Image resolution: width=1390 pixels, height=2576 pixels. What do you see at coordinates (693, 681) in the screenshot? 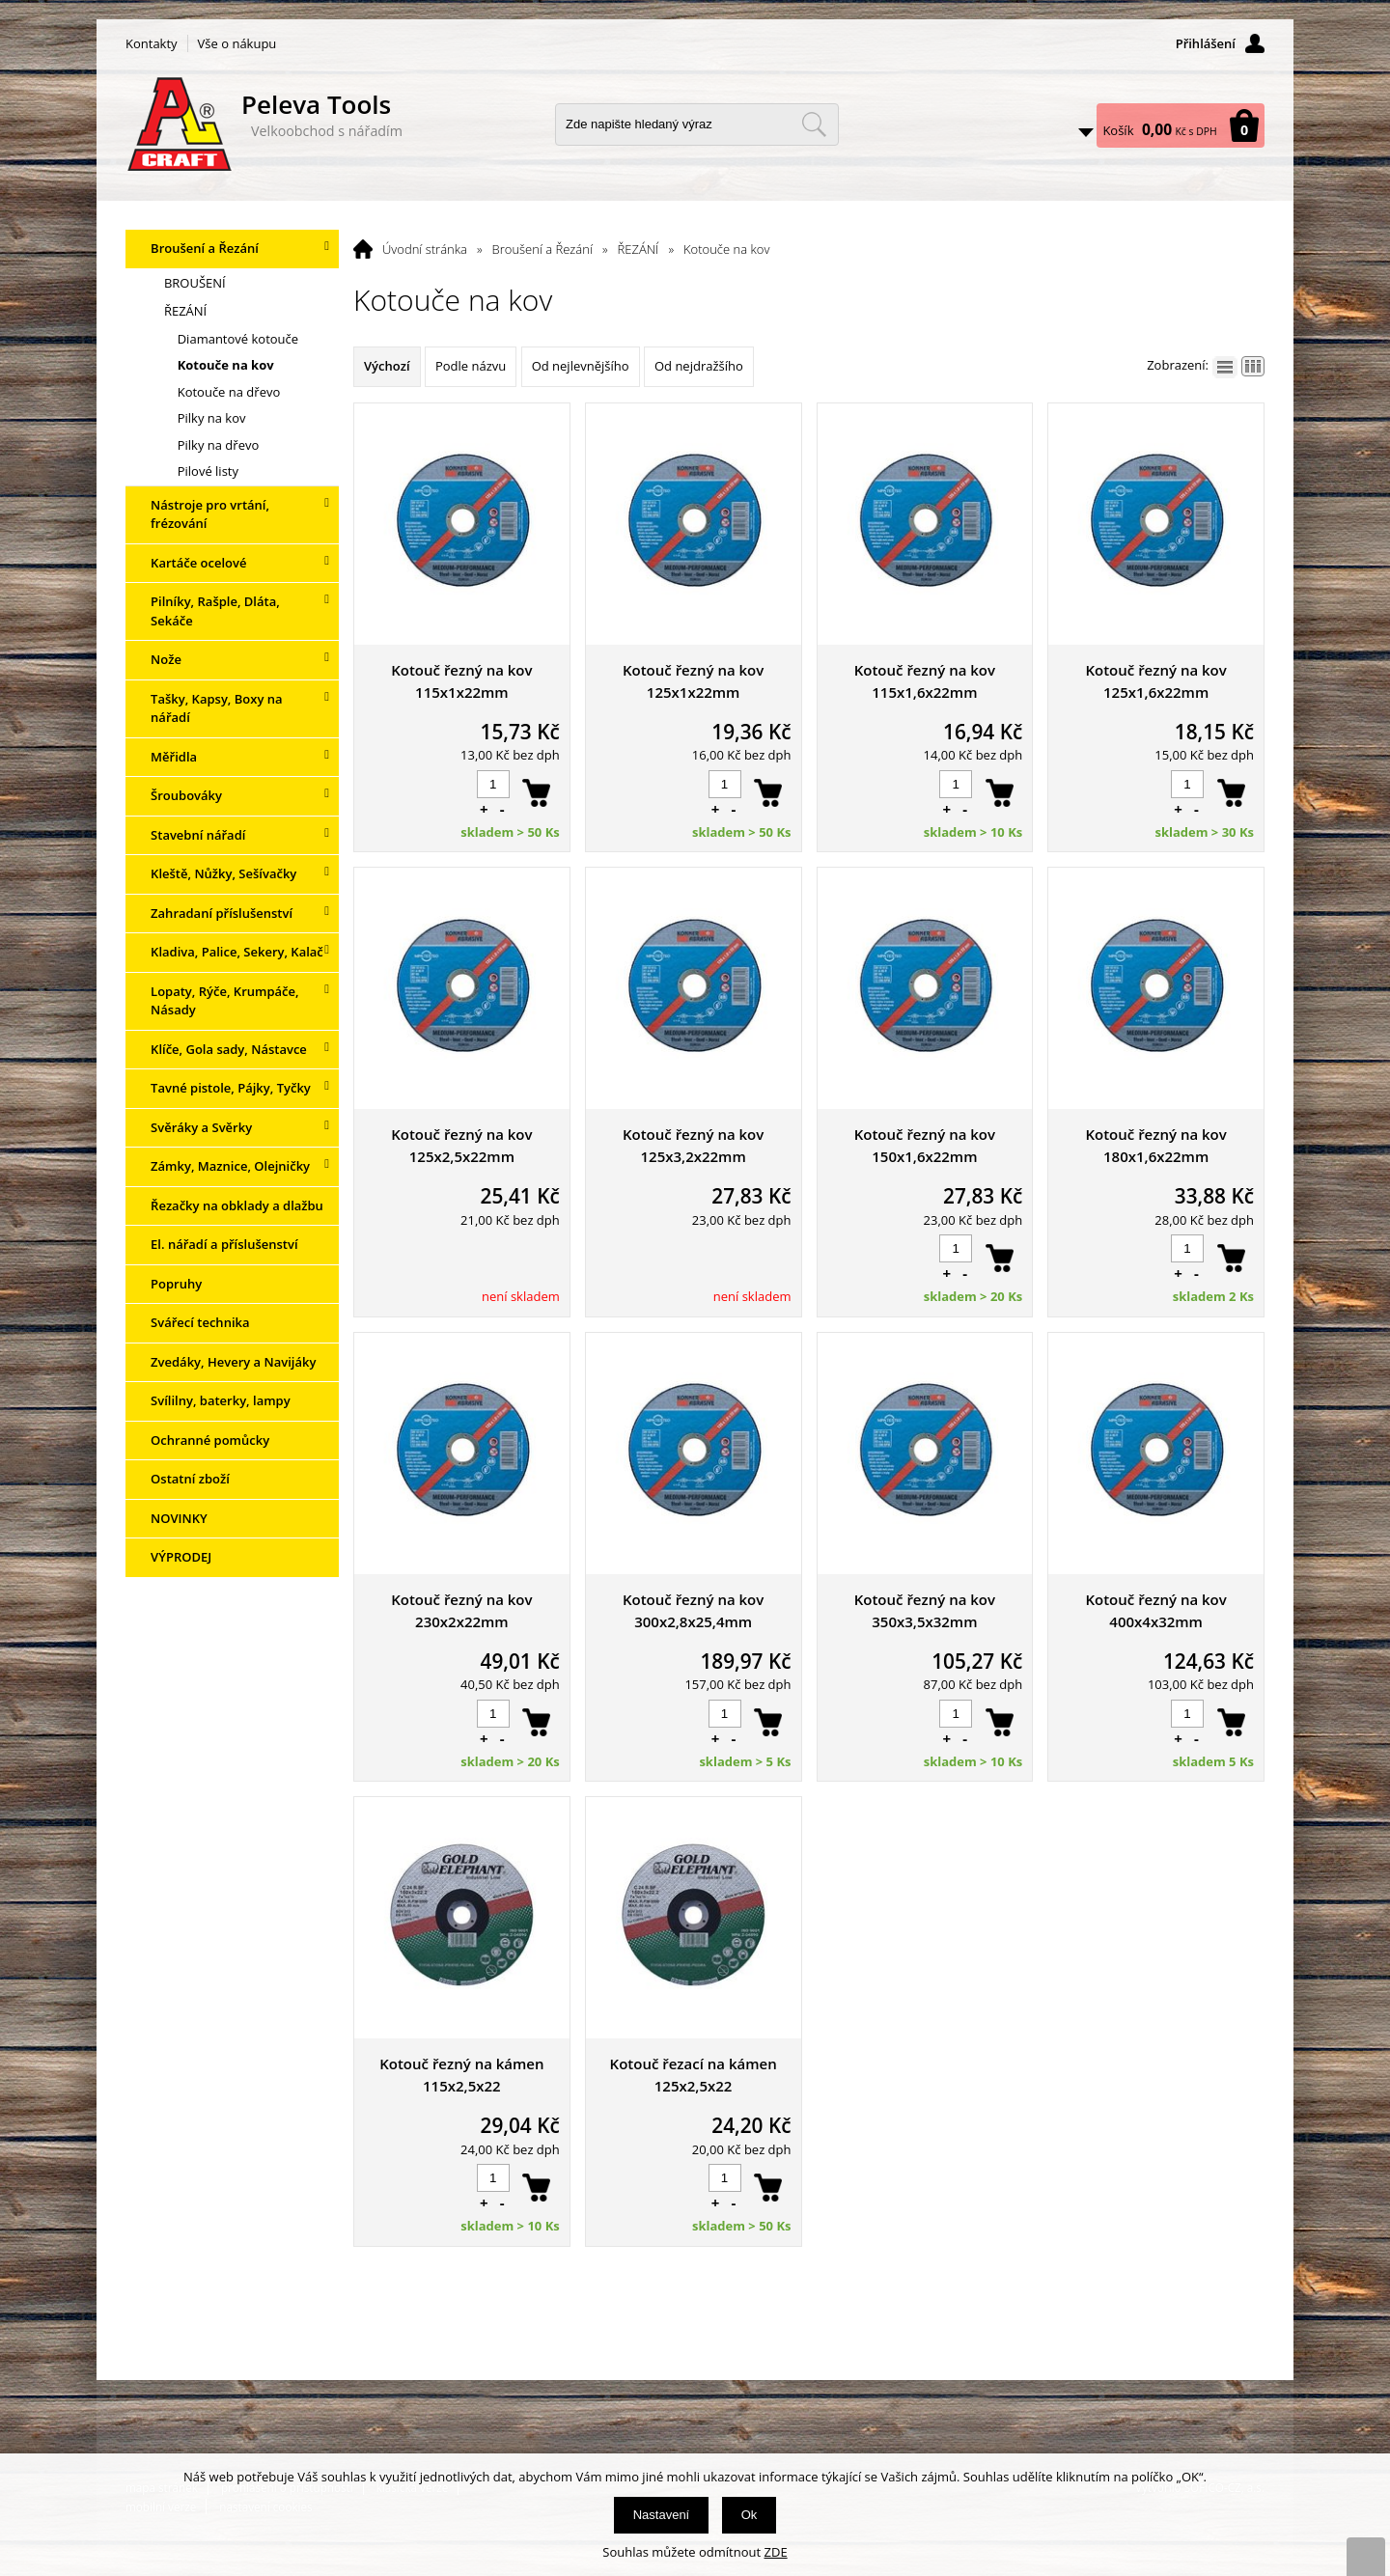
I see `Kotouč řezný na kov 125x1x22mm` at bounding box center [693, 681].